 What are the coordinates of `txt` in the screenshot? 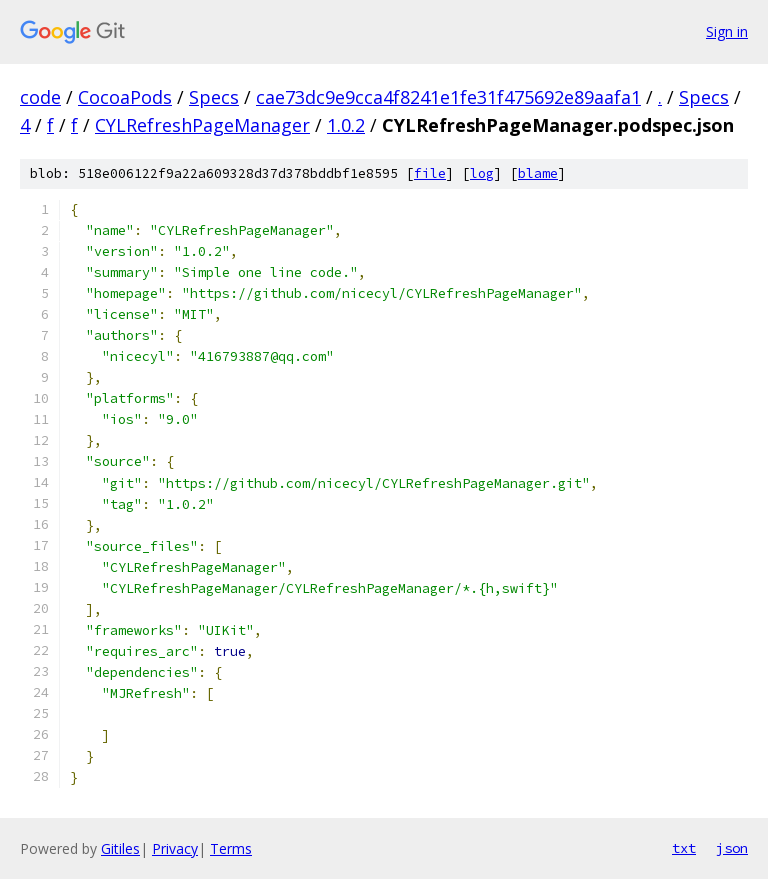 It's located at (684, 848).